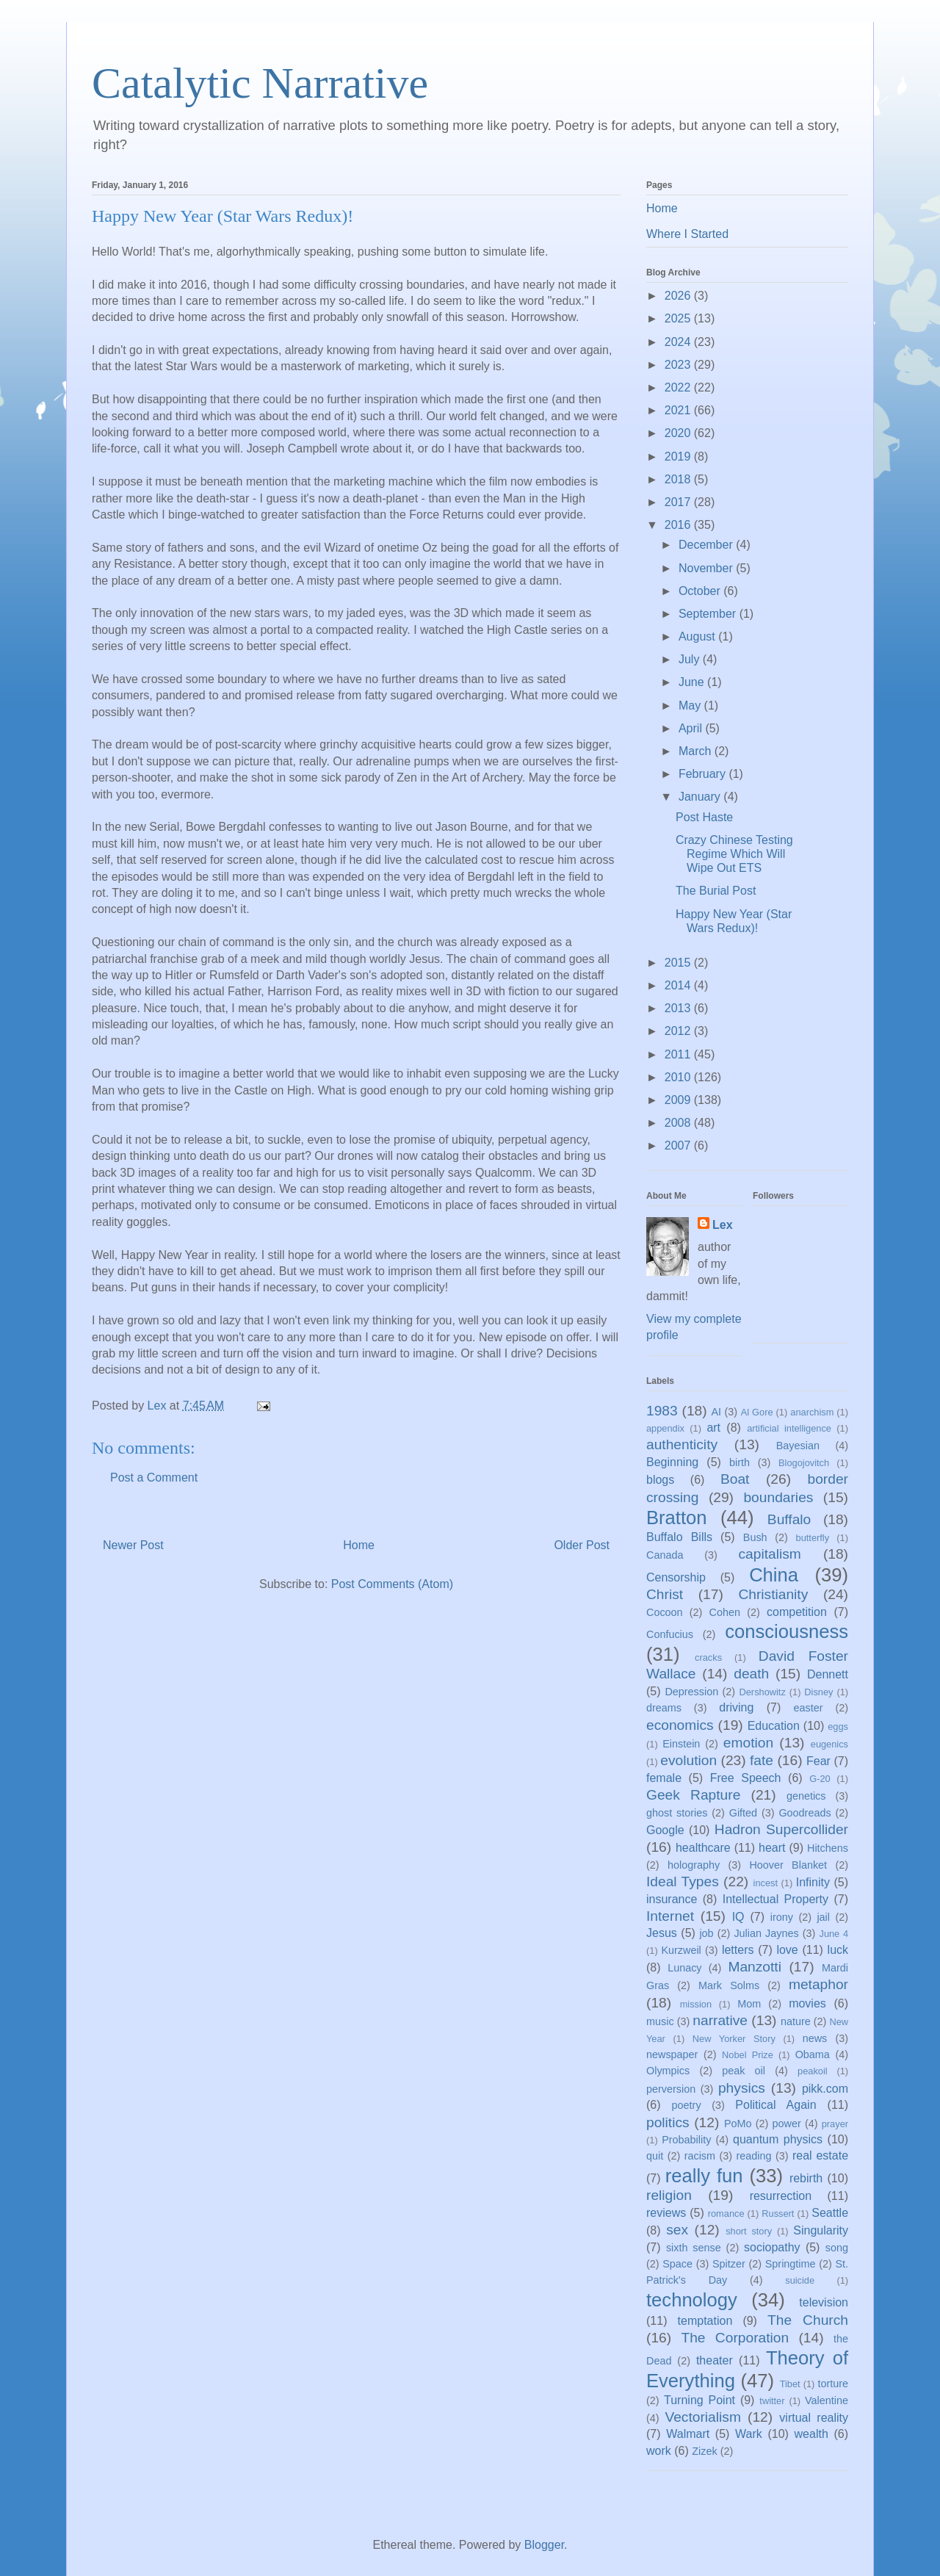 This screenshot has width=940, height=2576. I want to click on nature, so click(796, 2021).